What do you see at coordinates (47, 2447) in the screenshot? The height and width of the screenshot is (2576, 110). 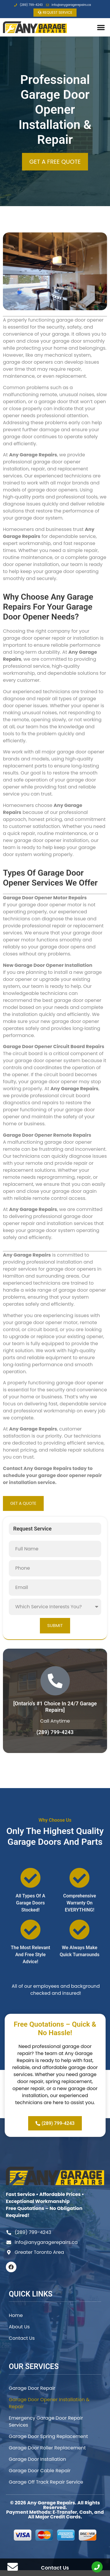 I see `Garage Door Roller Replacement` at bounding box center [47, 2447].